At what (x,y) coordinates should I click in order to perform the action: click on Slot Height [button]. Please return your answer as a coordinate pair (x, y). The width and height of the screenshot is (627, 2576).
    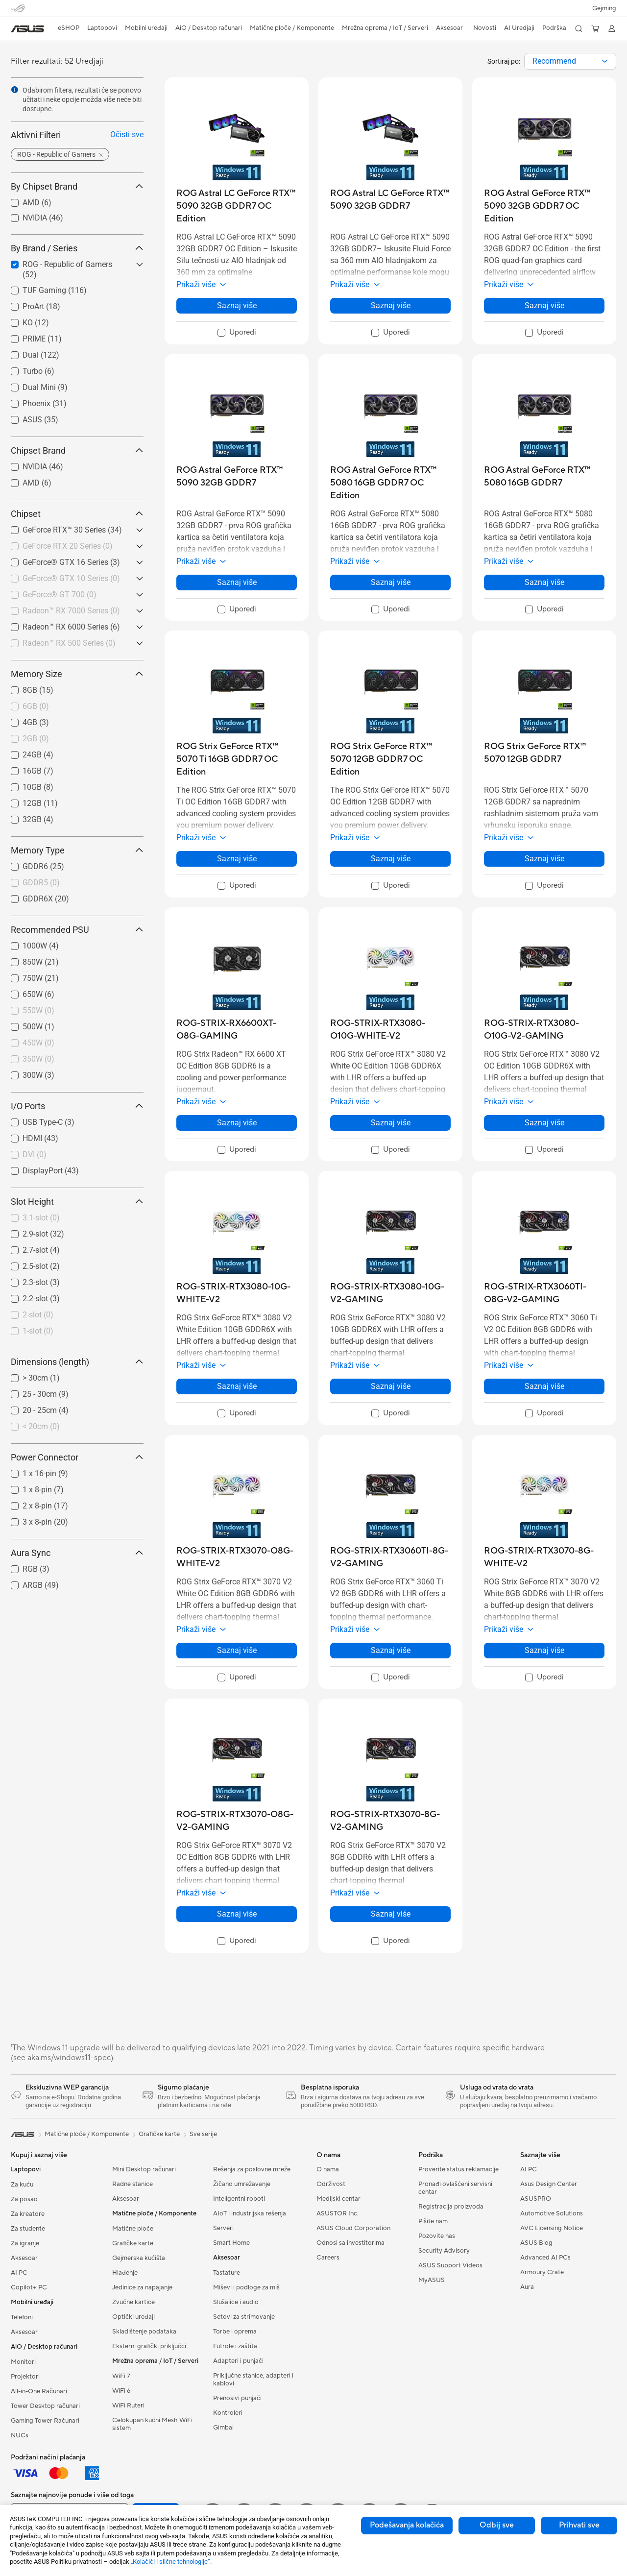
    Looking at the image, I should click on (77, 1201).